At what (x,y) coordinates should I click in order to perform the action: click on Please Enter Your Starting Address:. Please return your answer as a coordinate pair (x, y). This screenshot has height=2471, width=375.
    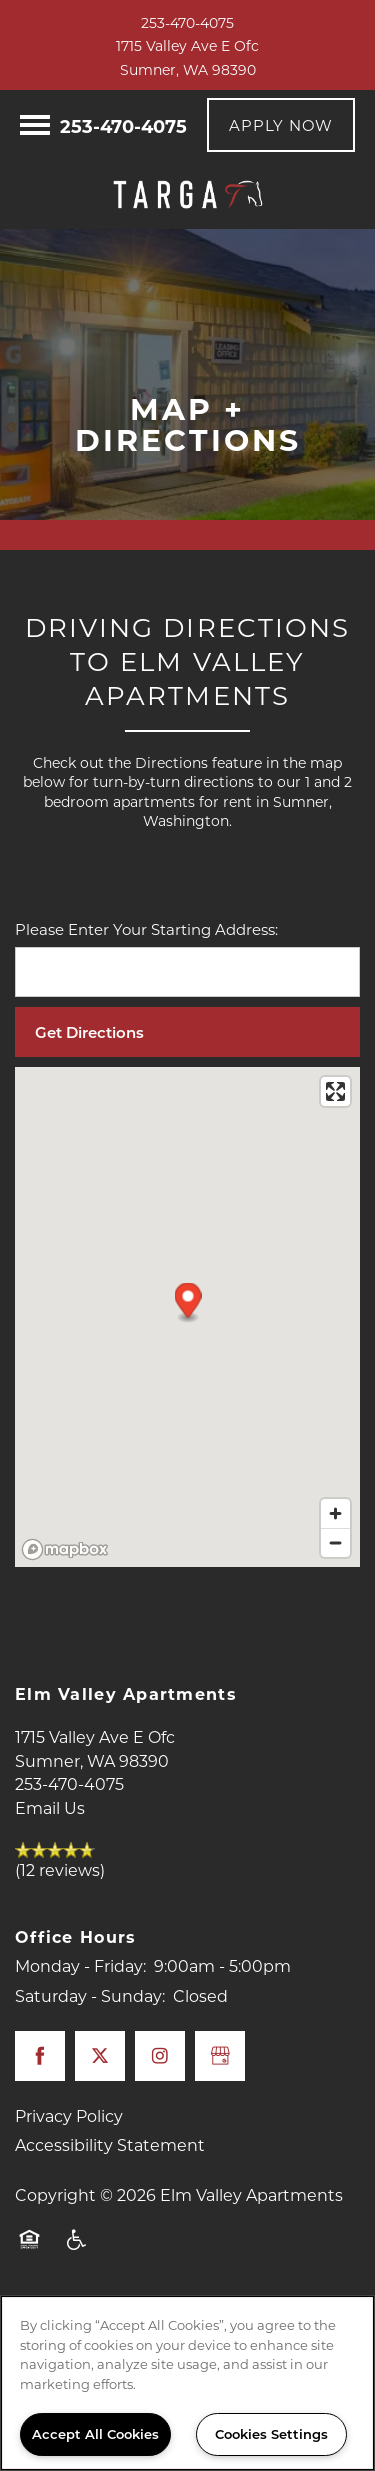
    Looking at the image, I should click on (146, 929).